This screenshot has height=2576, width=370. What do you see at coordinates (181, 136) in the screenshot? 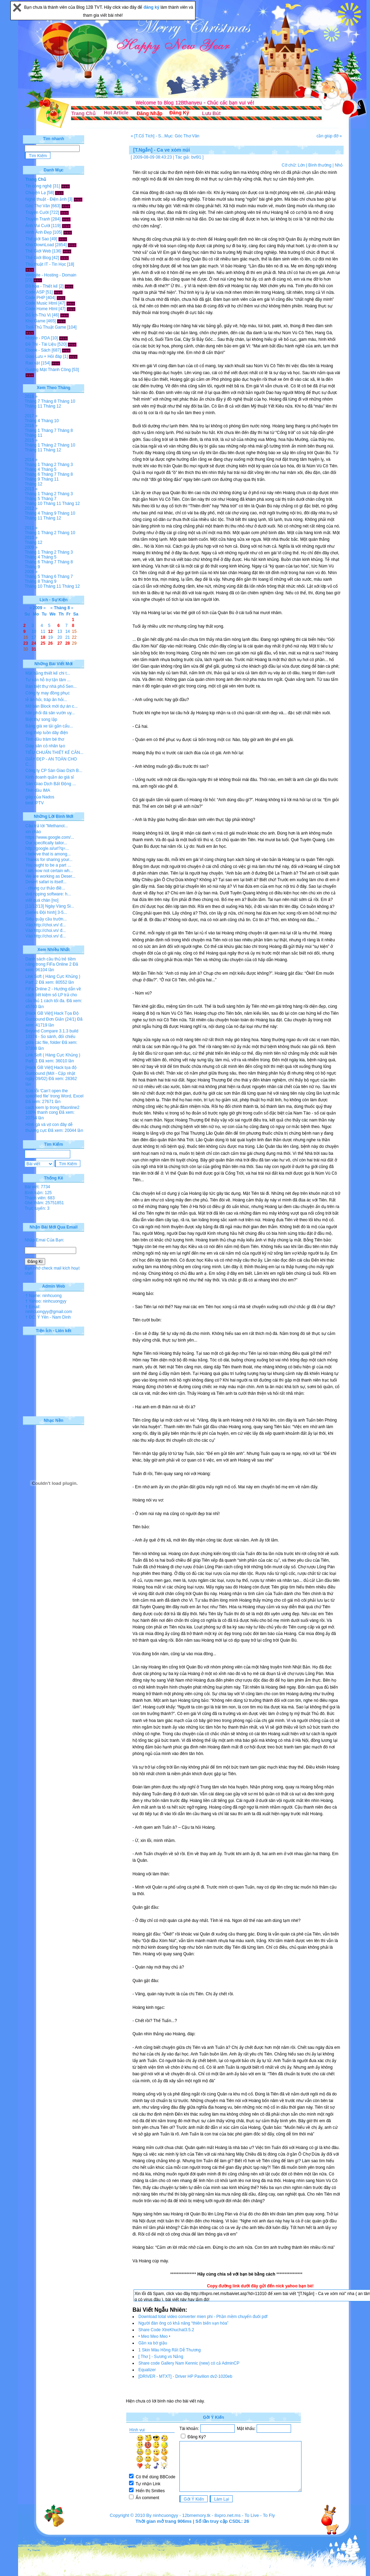
I see `Mục: Góc Thơ Văn` at bounding box center [181, 136].